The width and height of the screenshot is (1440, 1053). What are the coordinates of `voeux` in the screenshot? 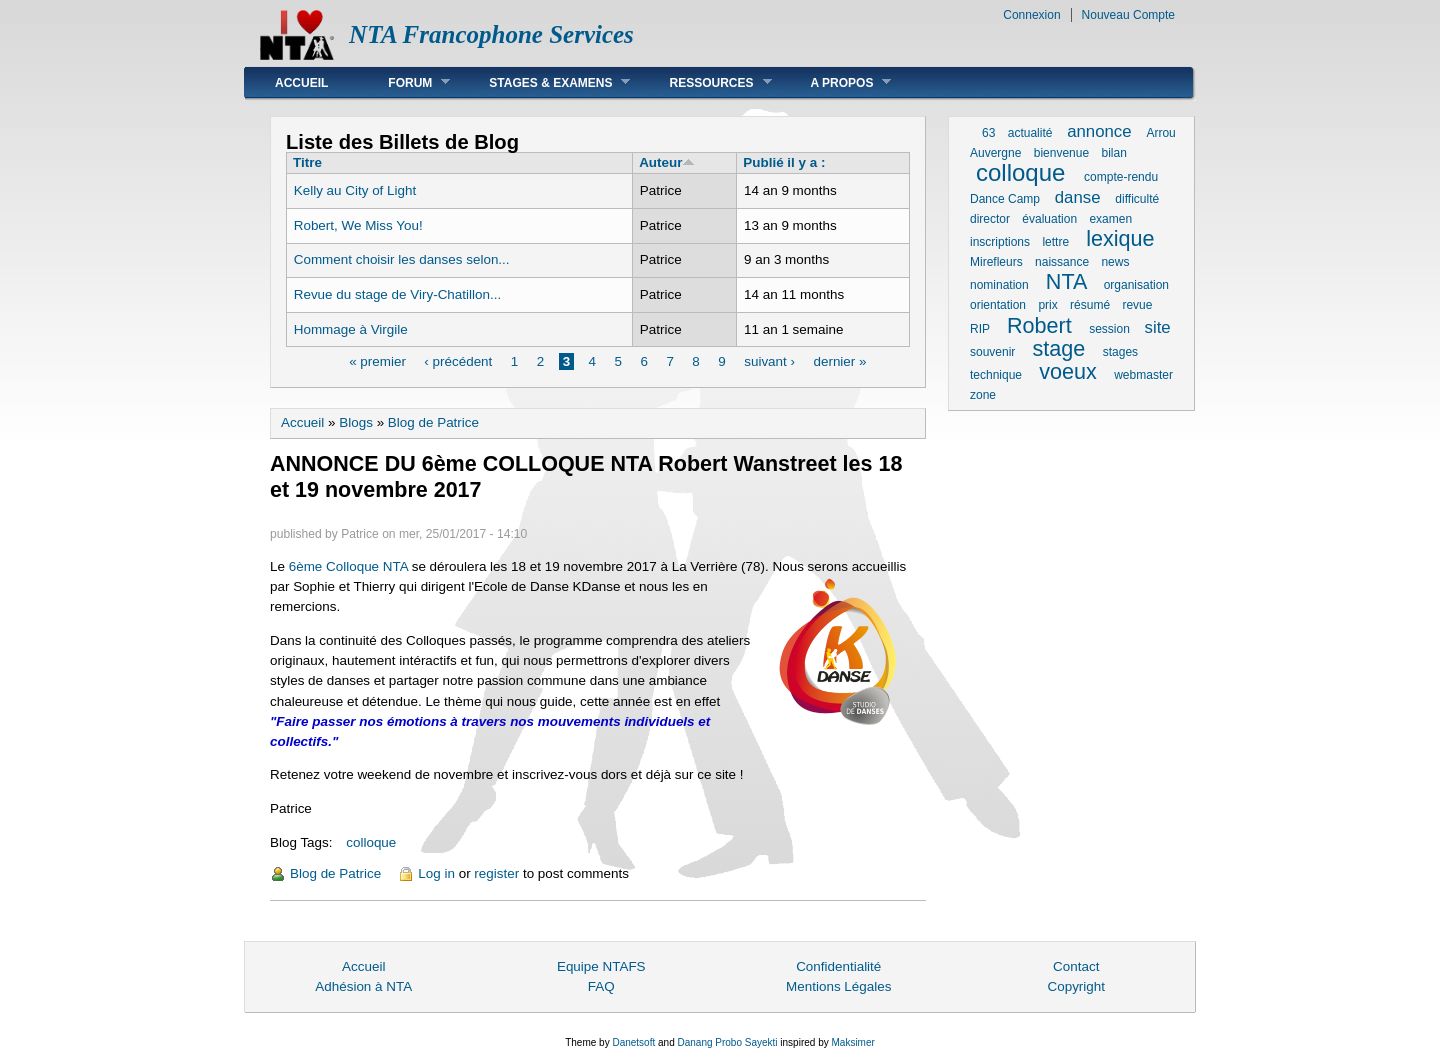 It's located at (1068, 371).